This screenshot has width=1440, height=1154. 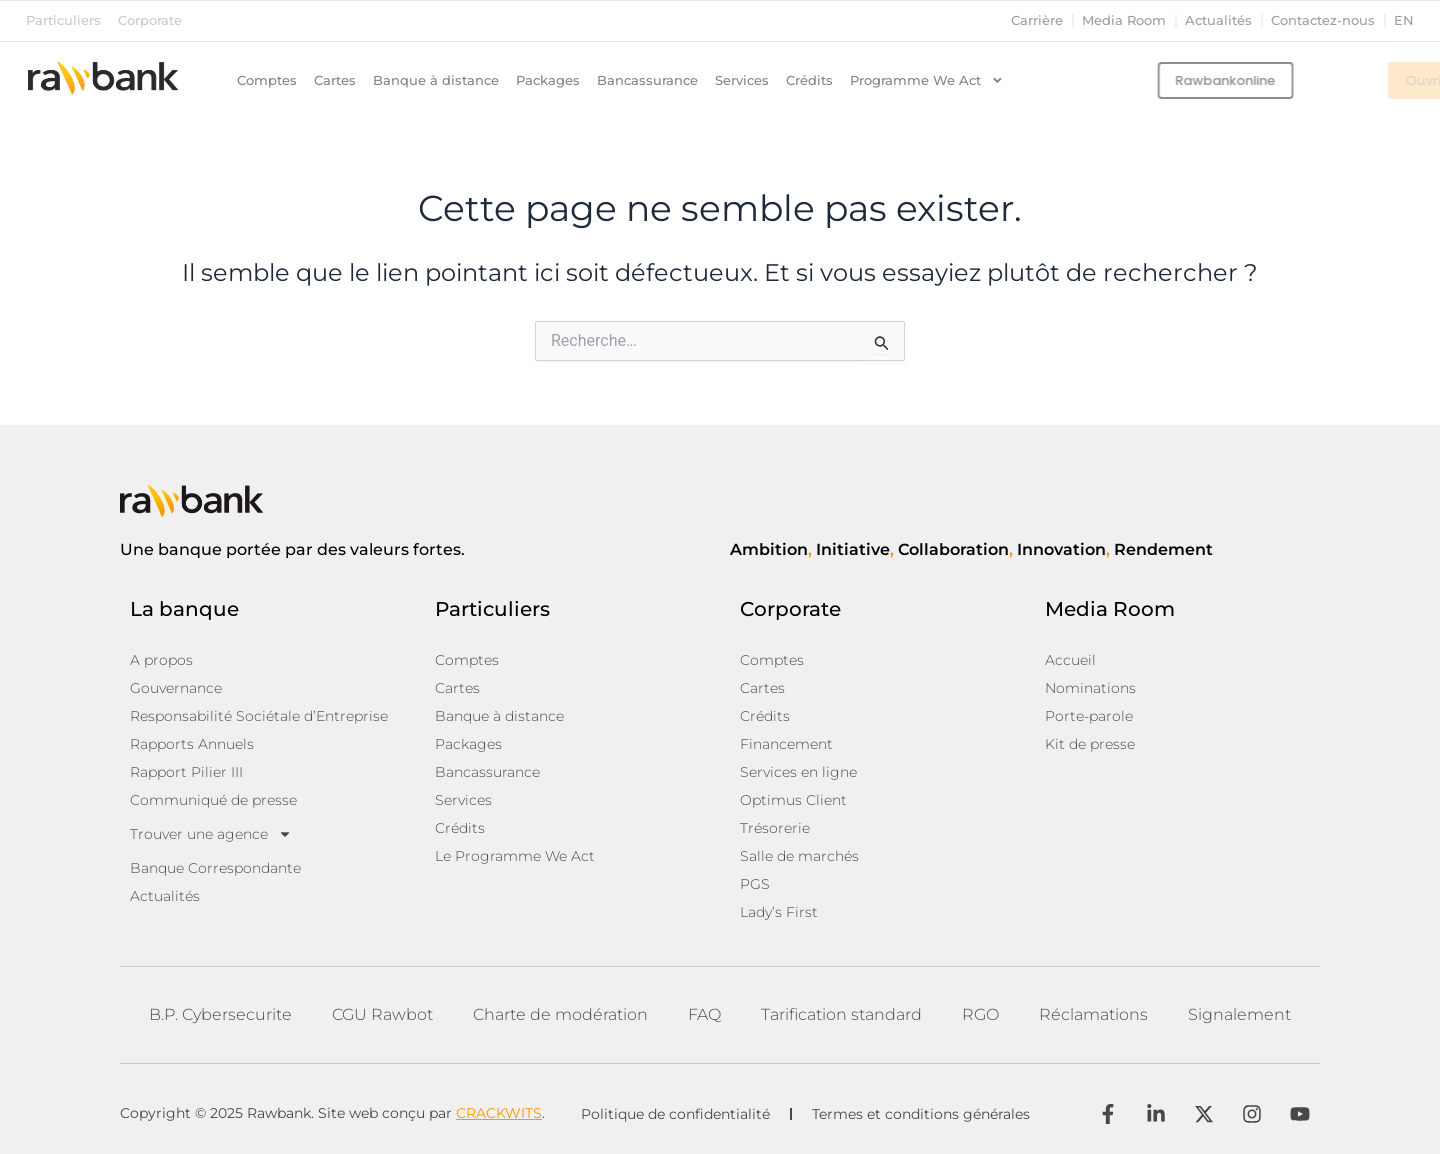 What do you see at coordinates (779, 912) in the screenshot?
I see `Lady’s First` at bounding box center [779, 912].